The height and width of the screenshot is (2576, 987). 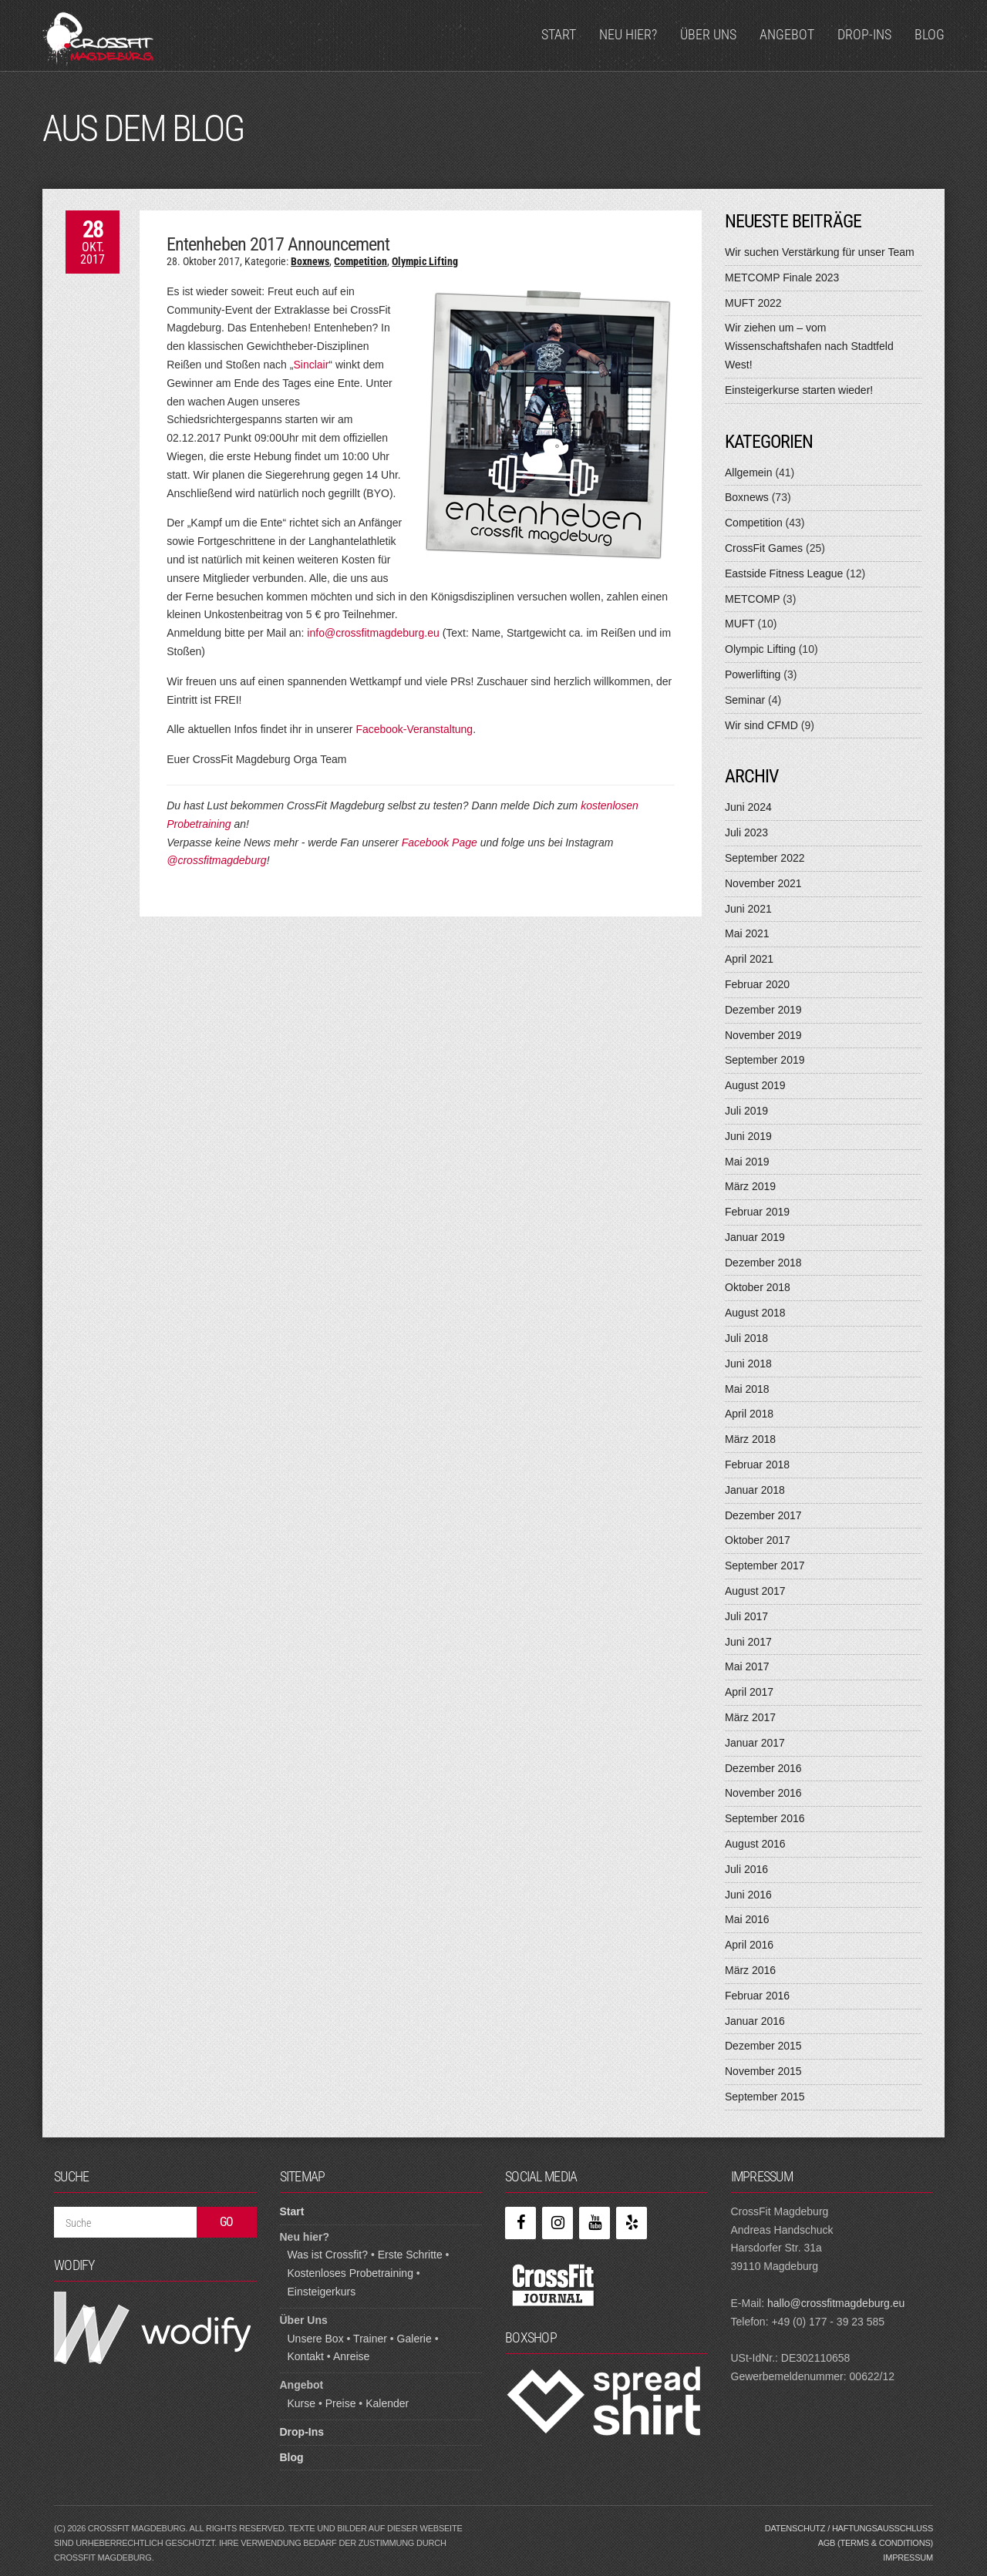 What do you see at coordinates (340, 2403) in the screenshot?
I see `Preise` at bounding box center [340, 2403].